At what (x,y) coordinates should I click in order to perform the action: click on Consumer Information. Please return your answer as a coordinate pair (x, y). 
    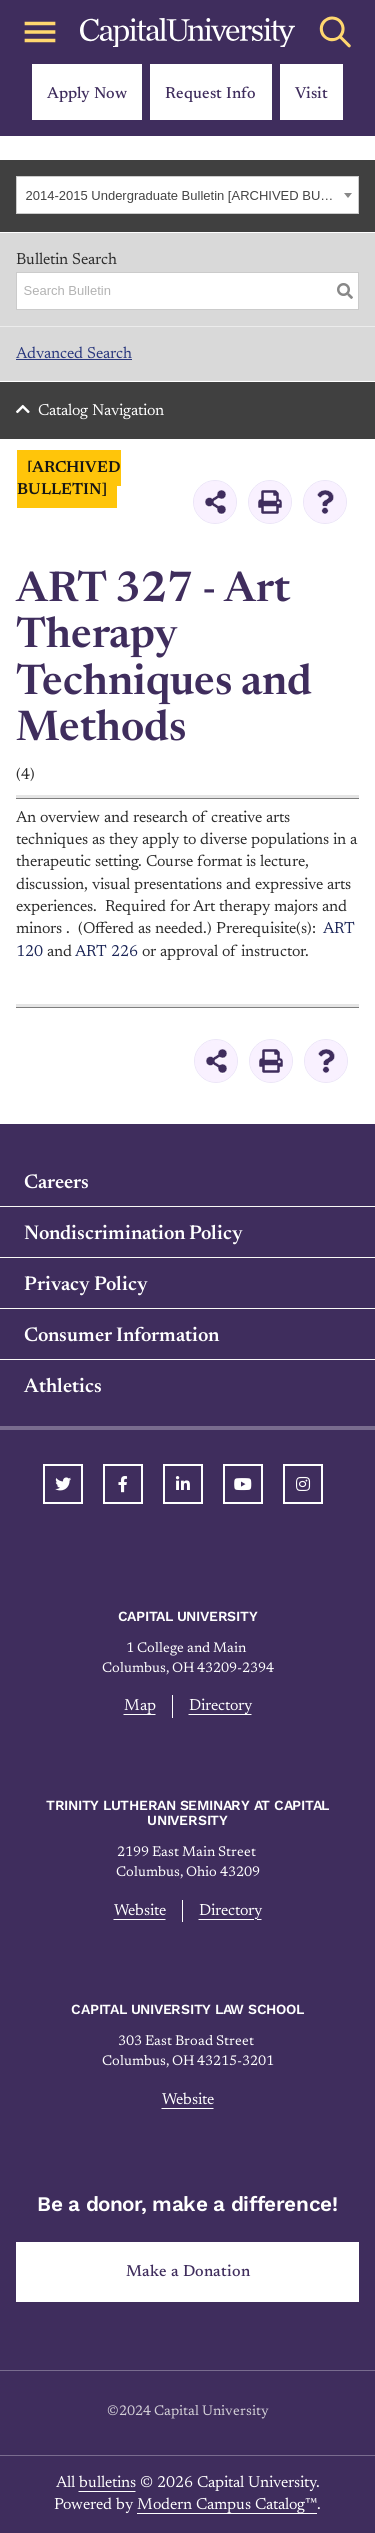
    Looking at the image, I should click on (121, 1336).